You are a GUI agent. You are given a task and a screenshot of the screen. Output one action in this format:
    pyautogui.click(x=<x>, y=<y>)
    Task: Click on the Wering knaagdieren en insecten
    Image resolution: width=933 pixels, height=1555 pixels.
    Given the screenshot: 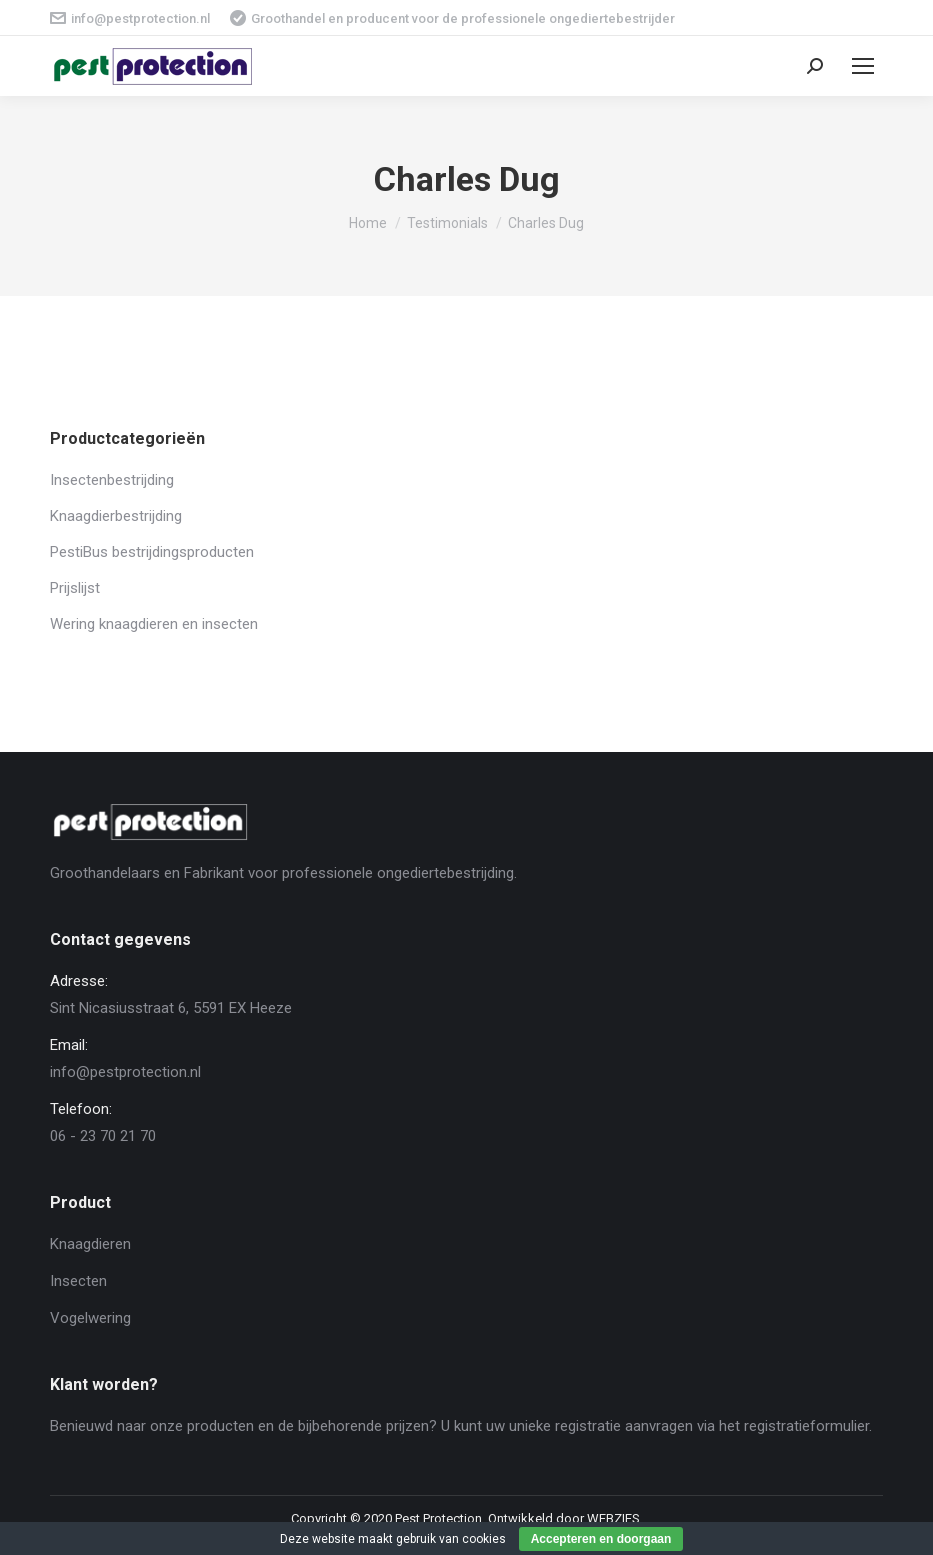 What is the action you would take?
    pyautogui.click(x=154, y=624)
    